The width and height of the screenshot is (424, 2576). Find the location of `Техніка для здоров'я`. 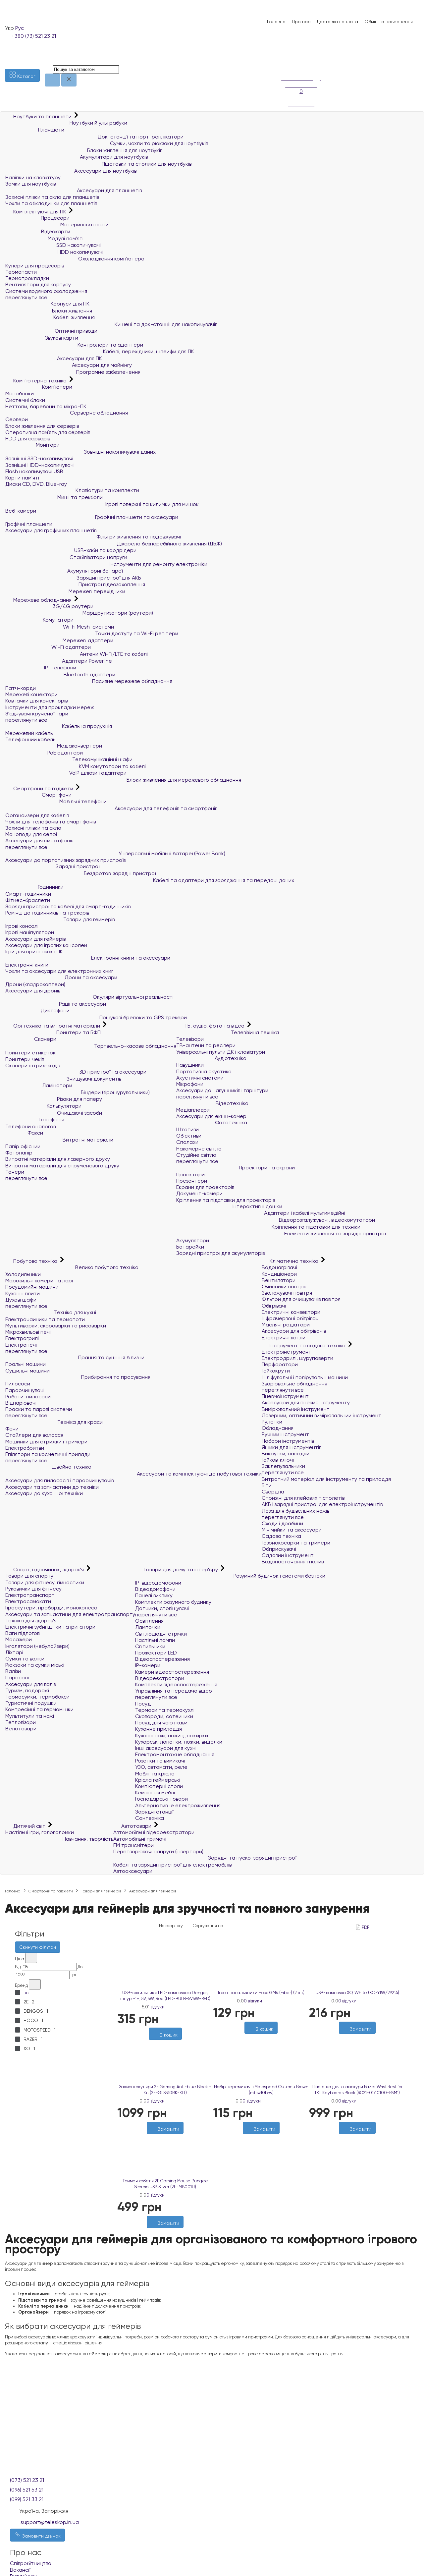

Техніка для здоров'я is located at coordinates (31, 1620).